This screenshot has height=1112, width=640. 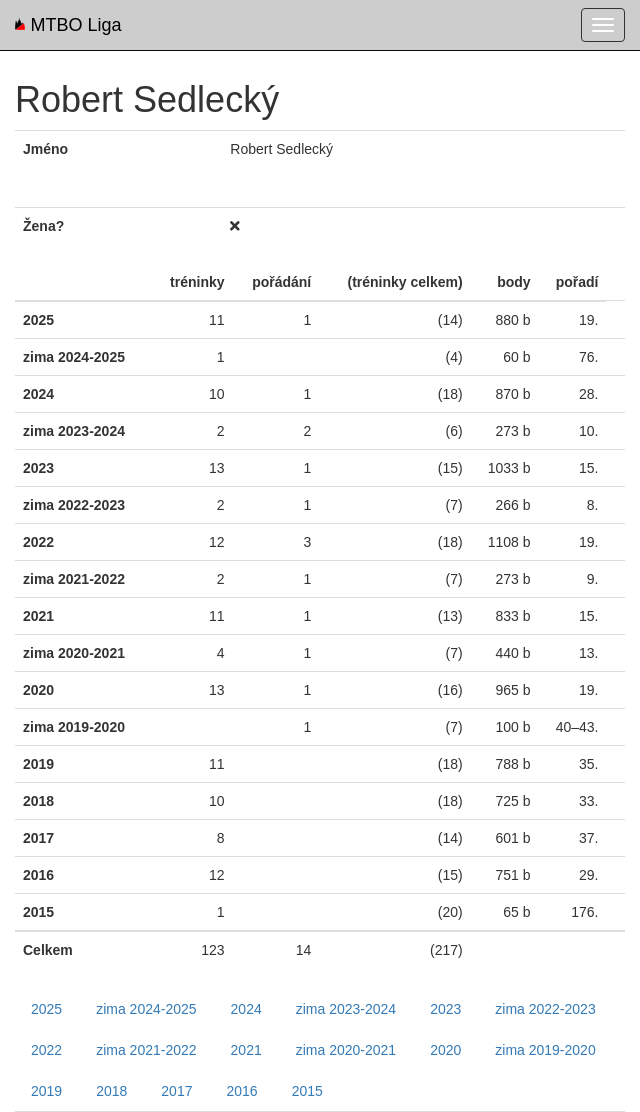 What do you see at coordinates (241, 1091) in the screenshot?
I see `2016` at bounding box center [241, 1091].